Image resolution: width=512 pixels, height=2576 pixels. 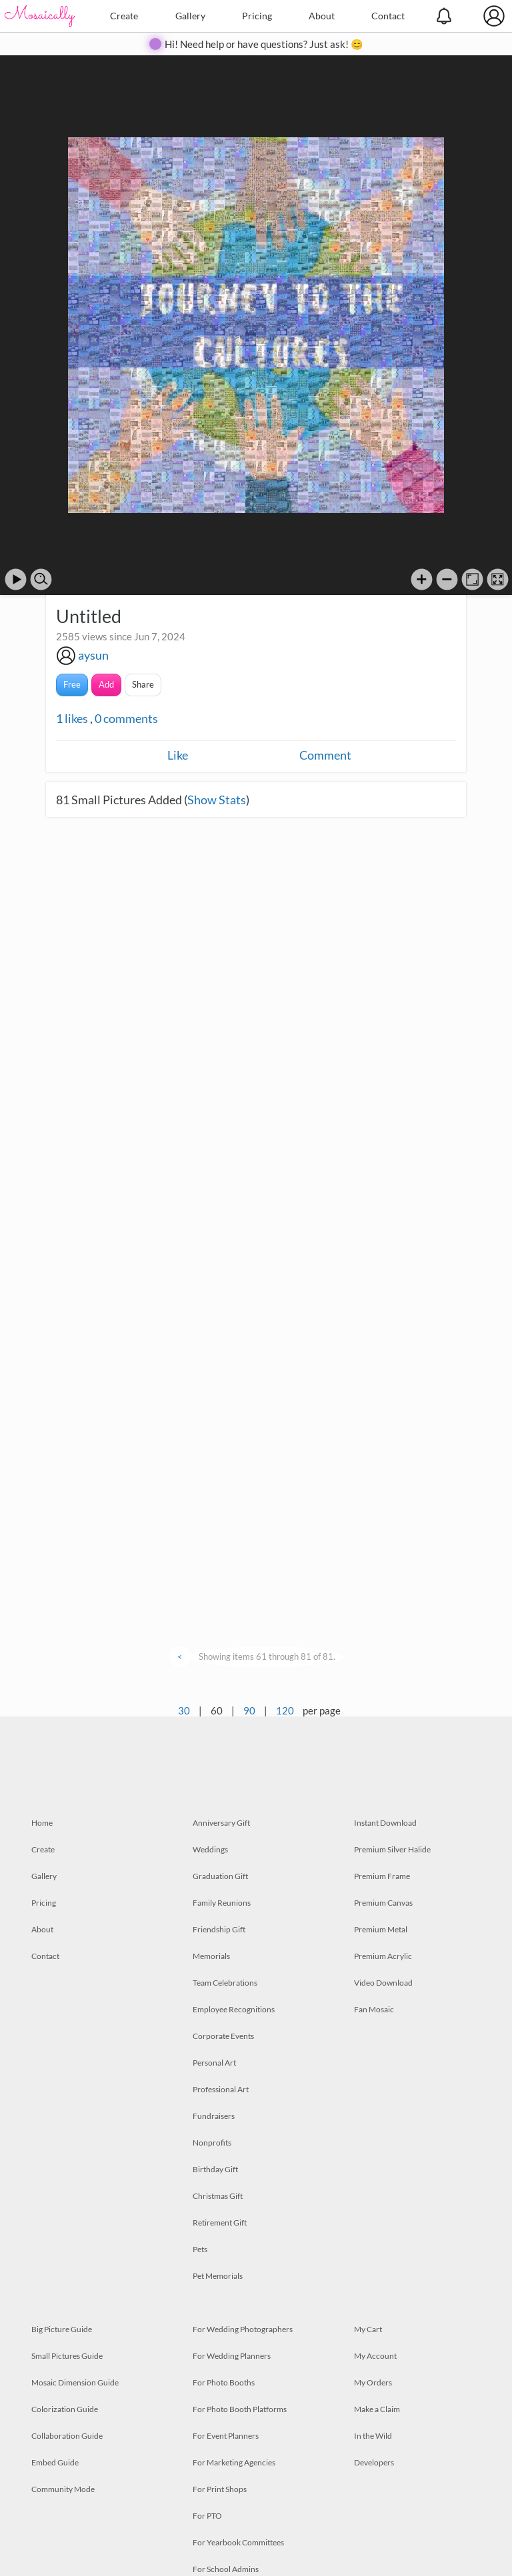 I want to click on Video Download, so click(x=383, y=1983).